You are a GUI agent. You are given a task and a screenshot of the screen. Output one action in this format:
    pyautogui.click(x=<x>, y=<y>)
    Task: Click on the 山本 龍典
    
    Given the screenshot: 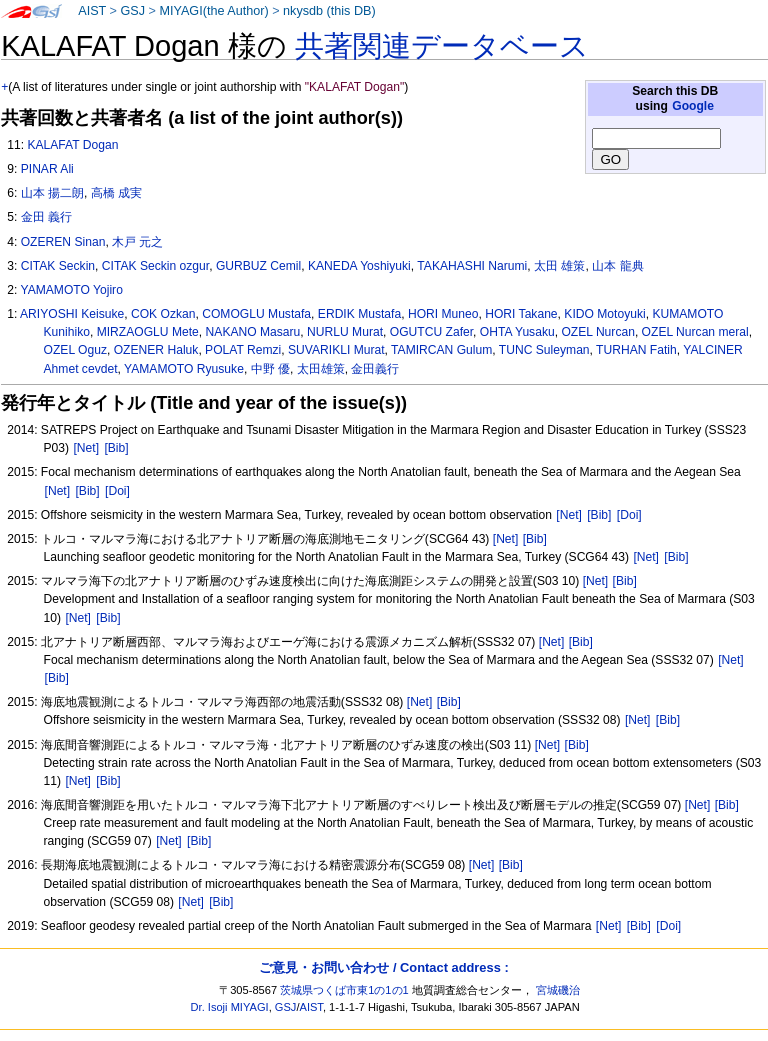 What is the action you would take?
    pyautogui.click(x=617, y=266)
    